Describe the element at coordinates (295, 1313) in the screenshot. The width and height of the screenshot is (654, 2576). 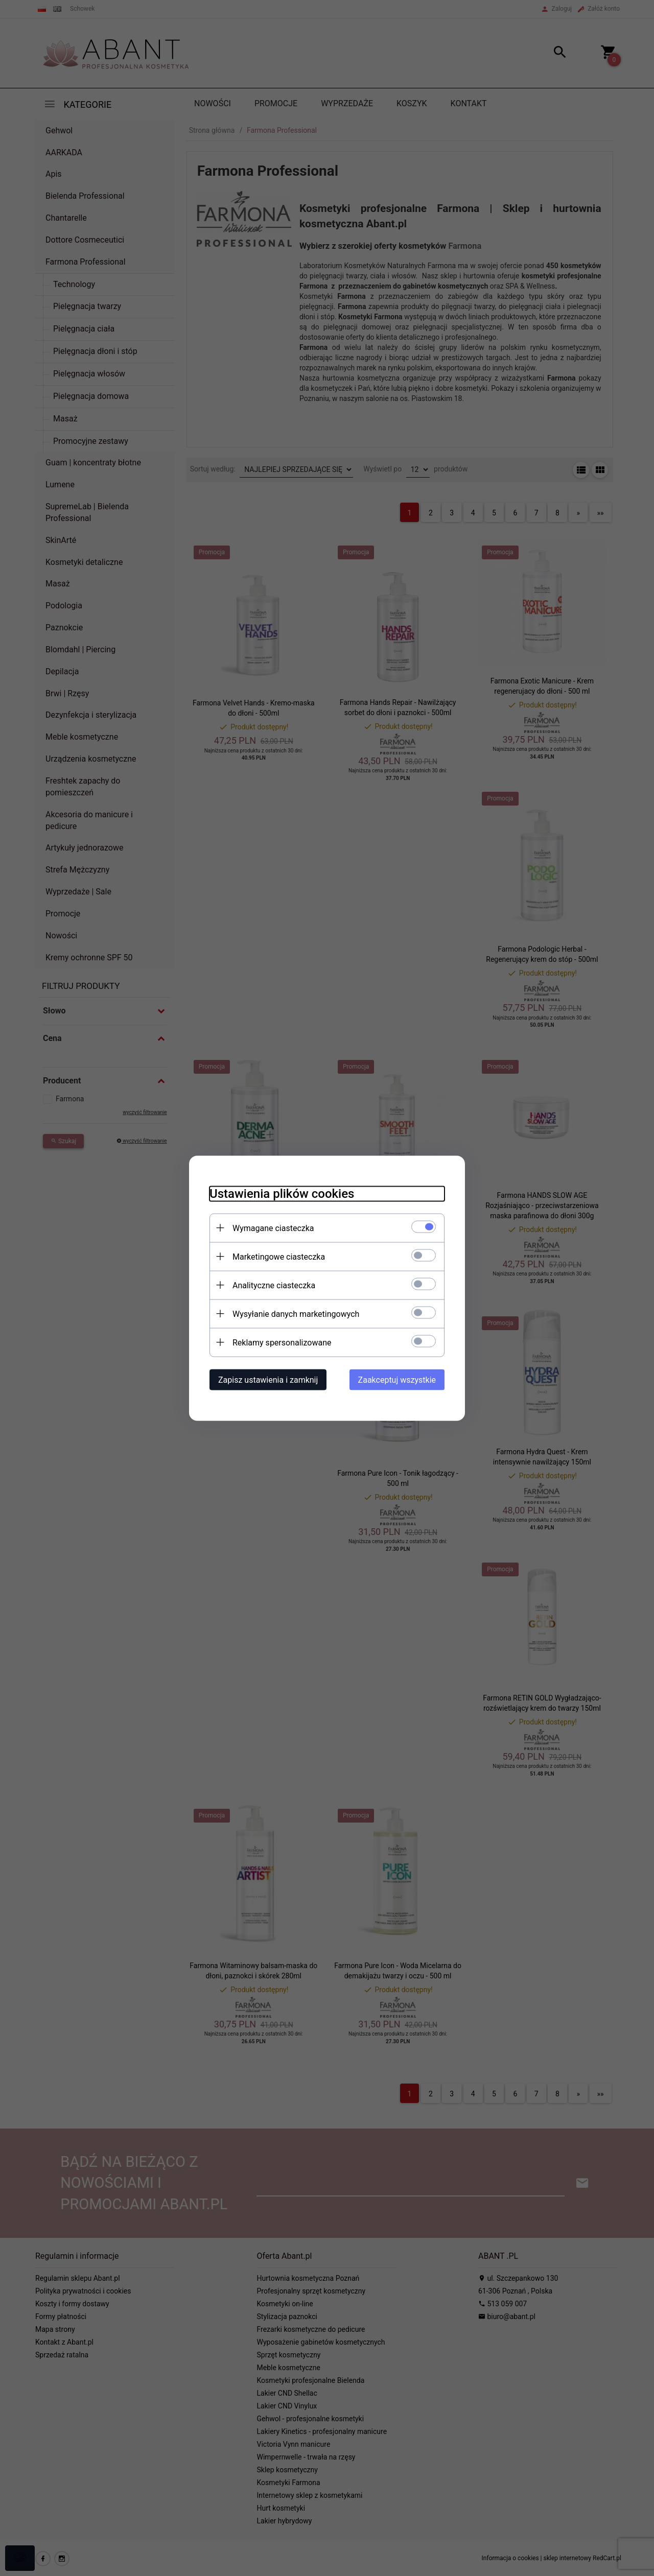
I see `Wysyłanie danych marketingowych` at that location.